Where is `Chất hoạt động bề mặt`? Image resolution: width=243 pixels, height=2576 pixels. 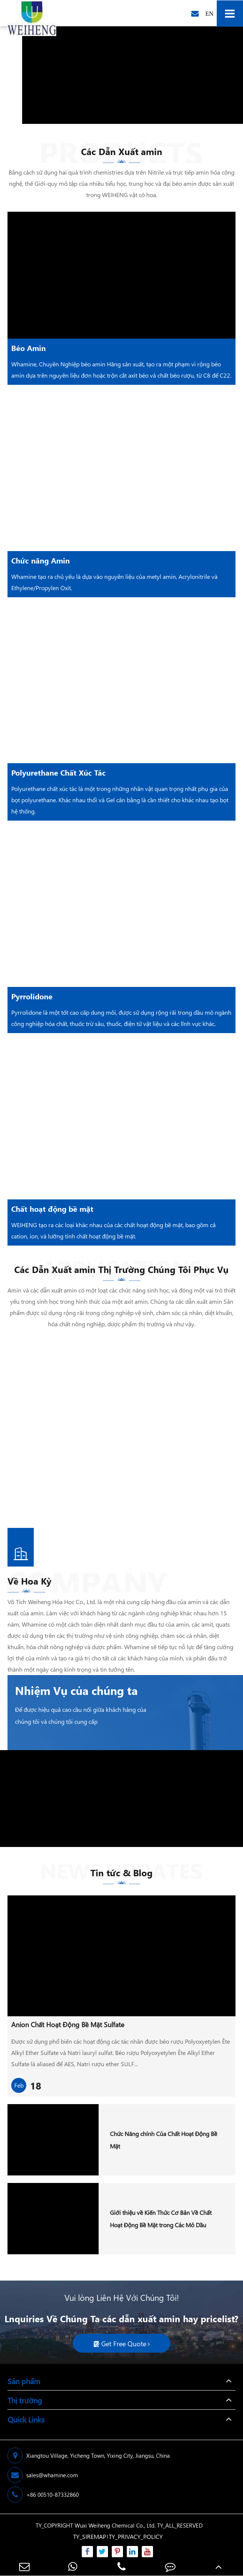 Chất hoạt động bề mặt is located at coordinates (52, 1208).